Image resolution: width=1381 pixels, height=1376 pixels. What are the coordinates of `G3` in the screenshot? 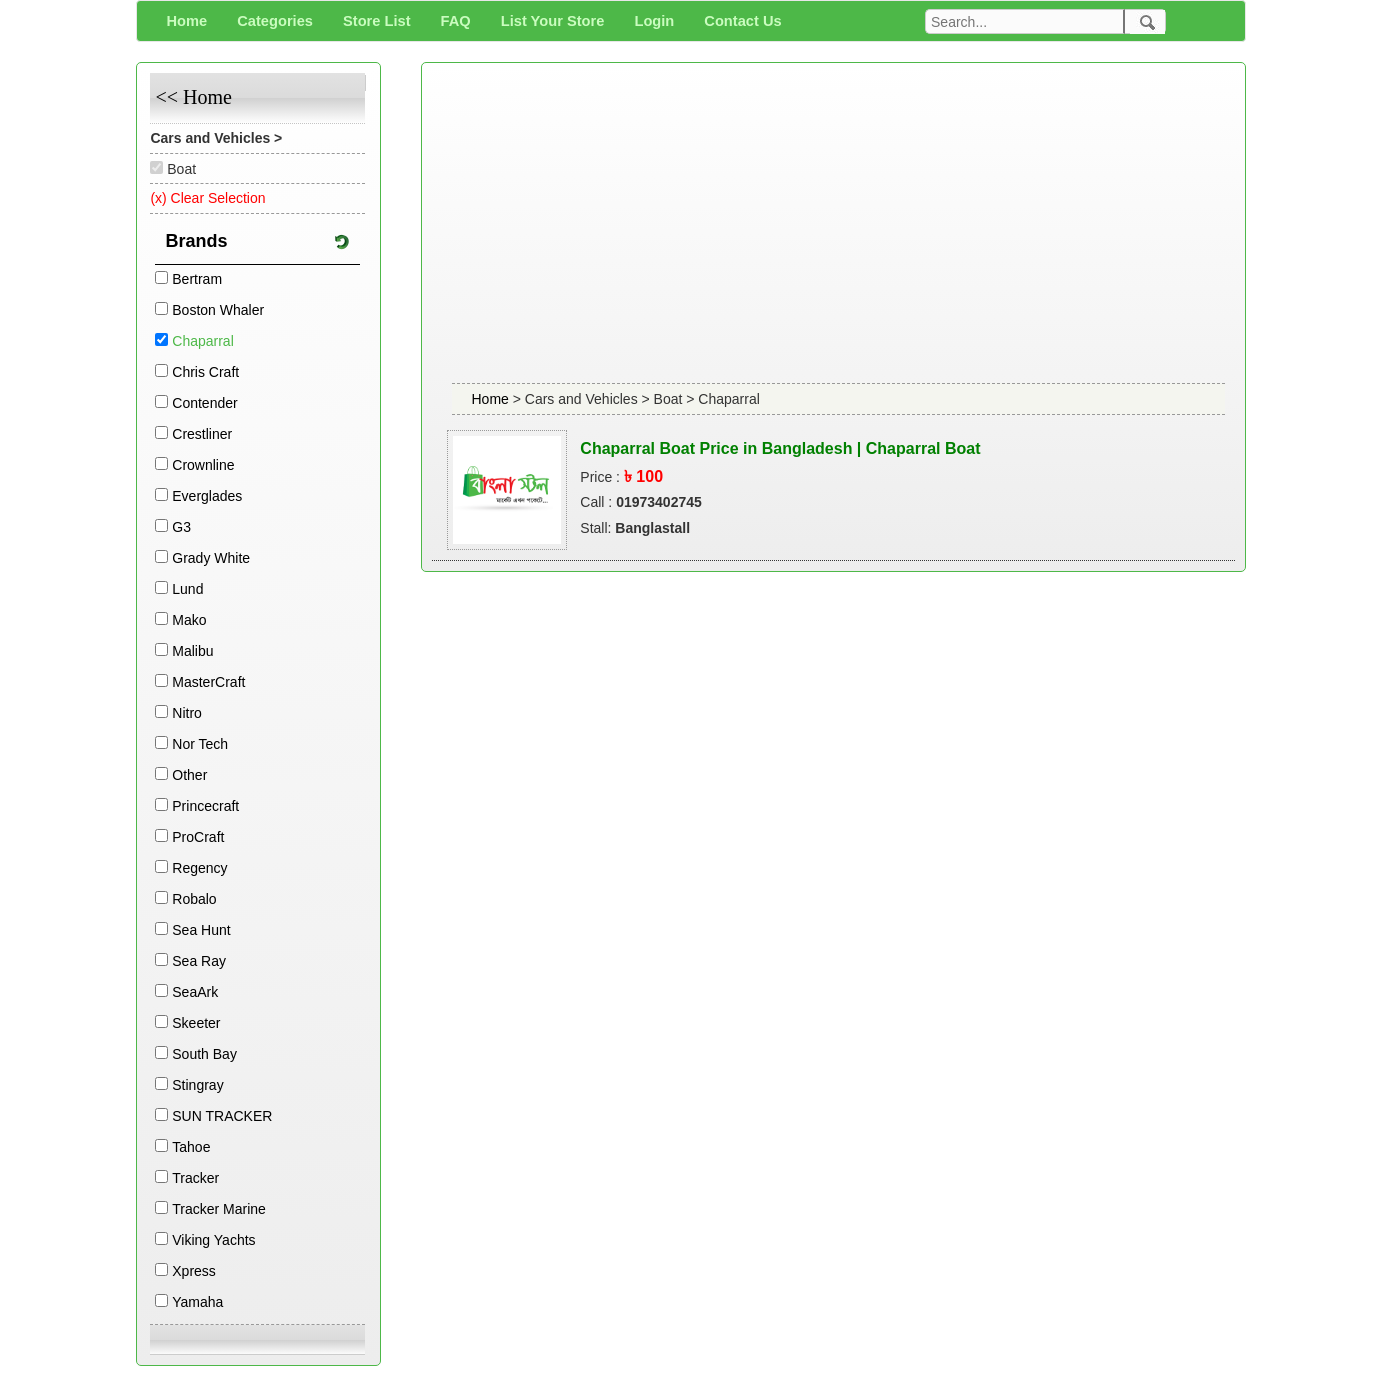 It's located at (181, 527).